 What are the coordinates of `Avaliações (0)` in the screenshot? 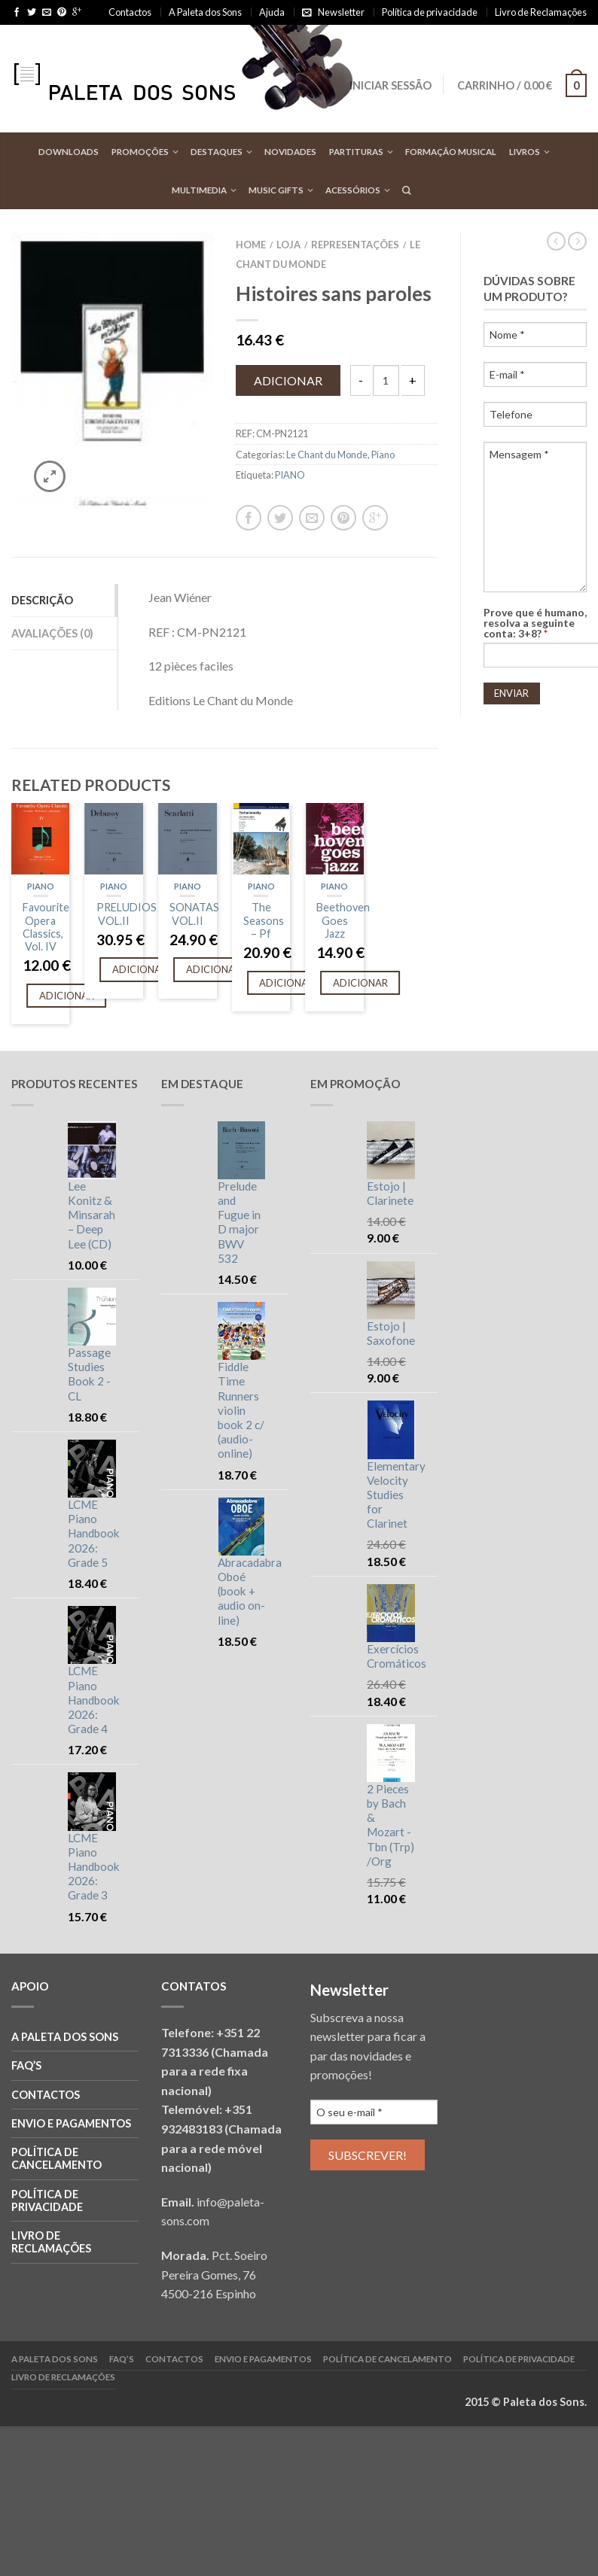 It's located at (52, 633).